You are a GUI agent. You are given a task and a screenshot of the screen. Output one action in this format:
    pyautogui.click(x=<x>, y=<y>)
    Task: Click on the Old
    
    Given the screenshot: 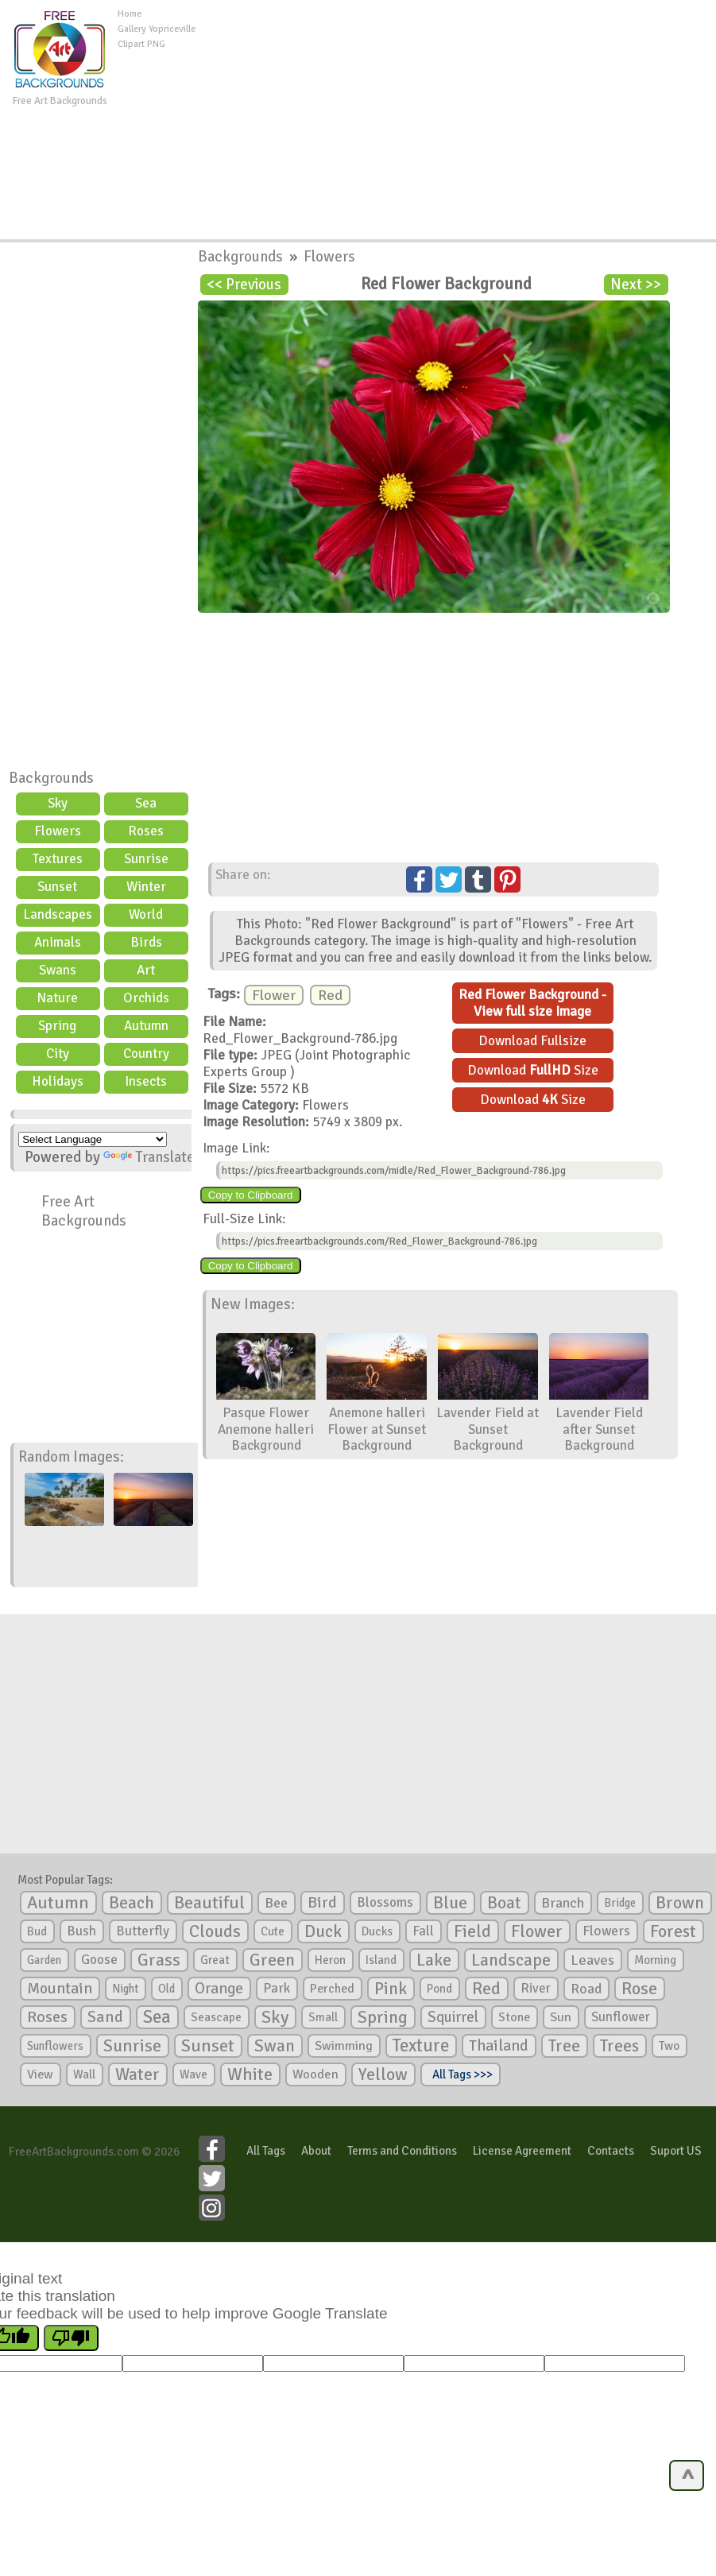 What is the action you would take?
    pyautogui.click(x=166, y=1988)
    